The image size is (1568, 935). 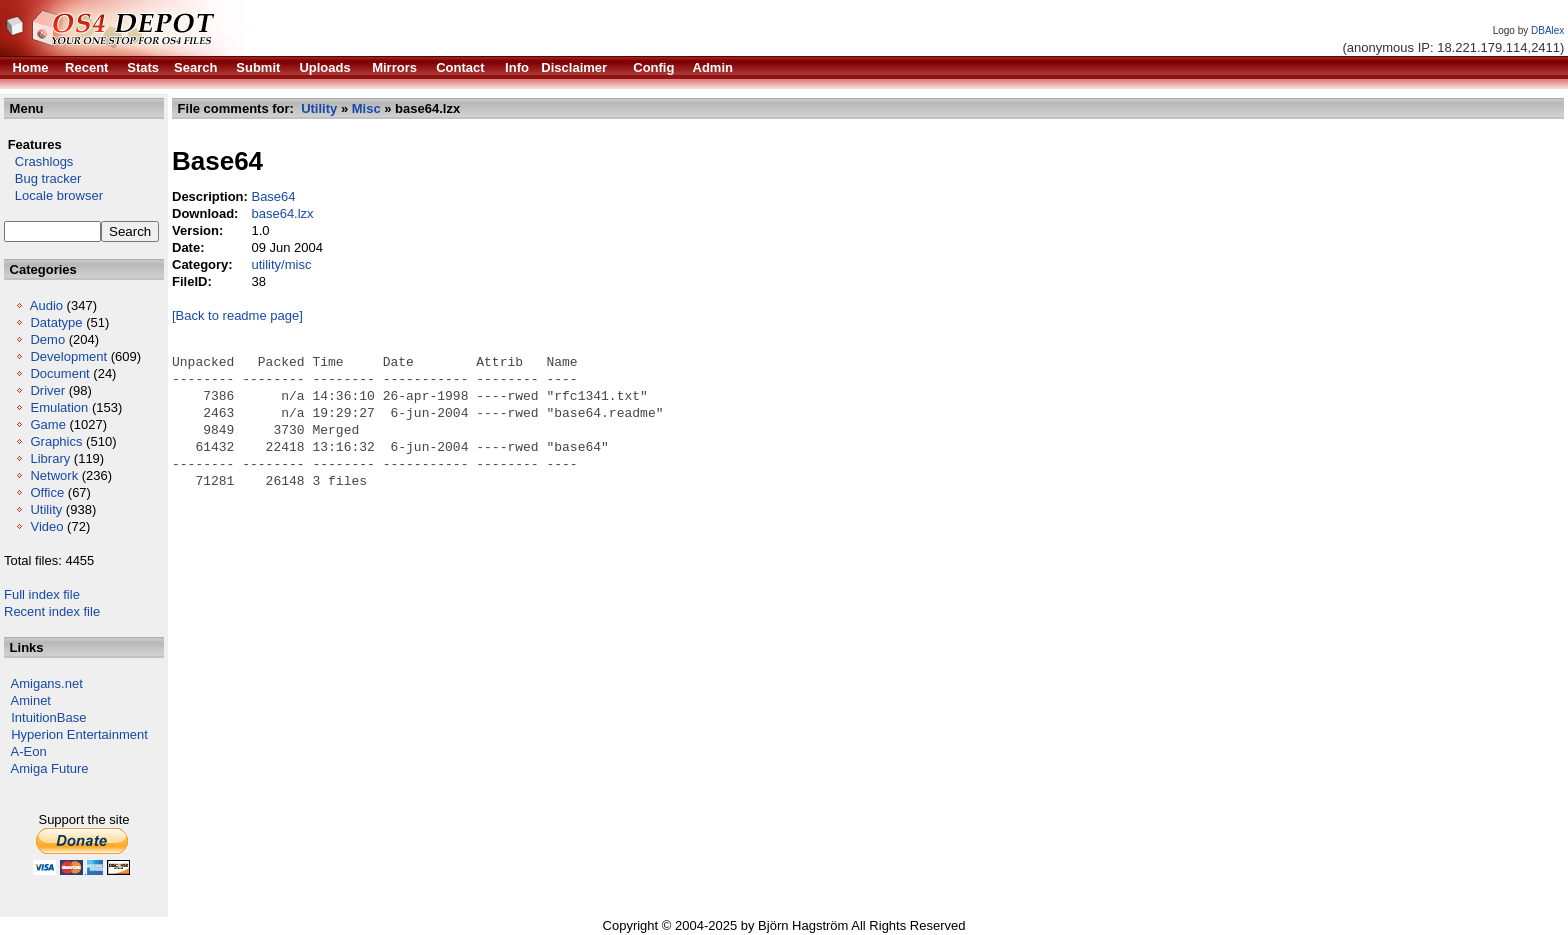 What do you see at coordinates (273, 196) in the screenshot?
I see `Base64` at bounding box center [273, 196].